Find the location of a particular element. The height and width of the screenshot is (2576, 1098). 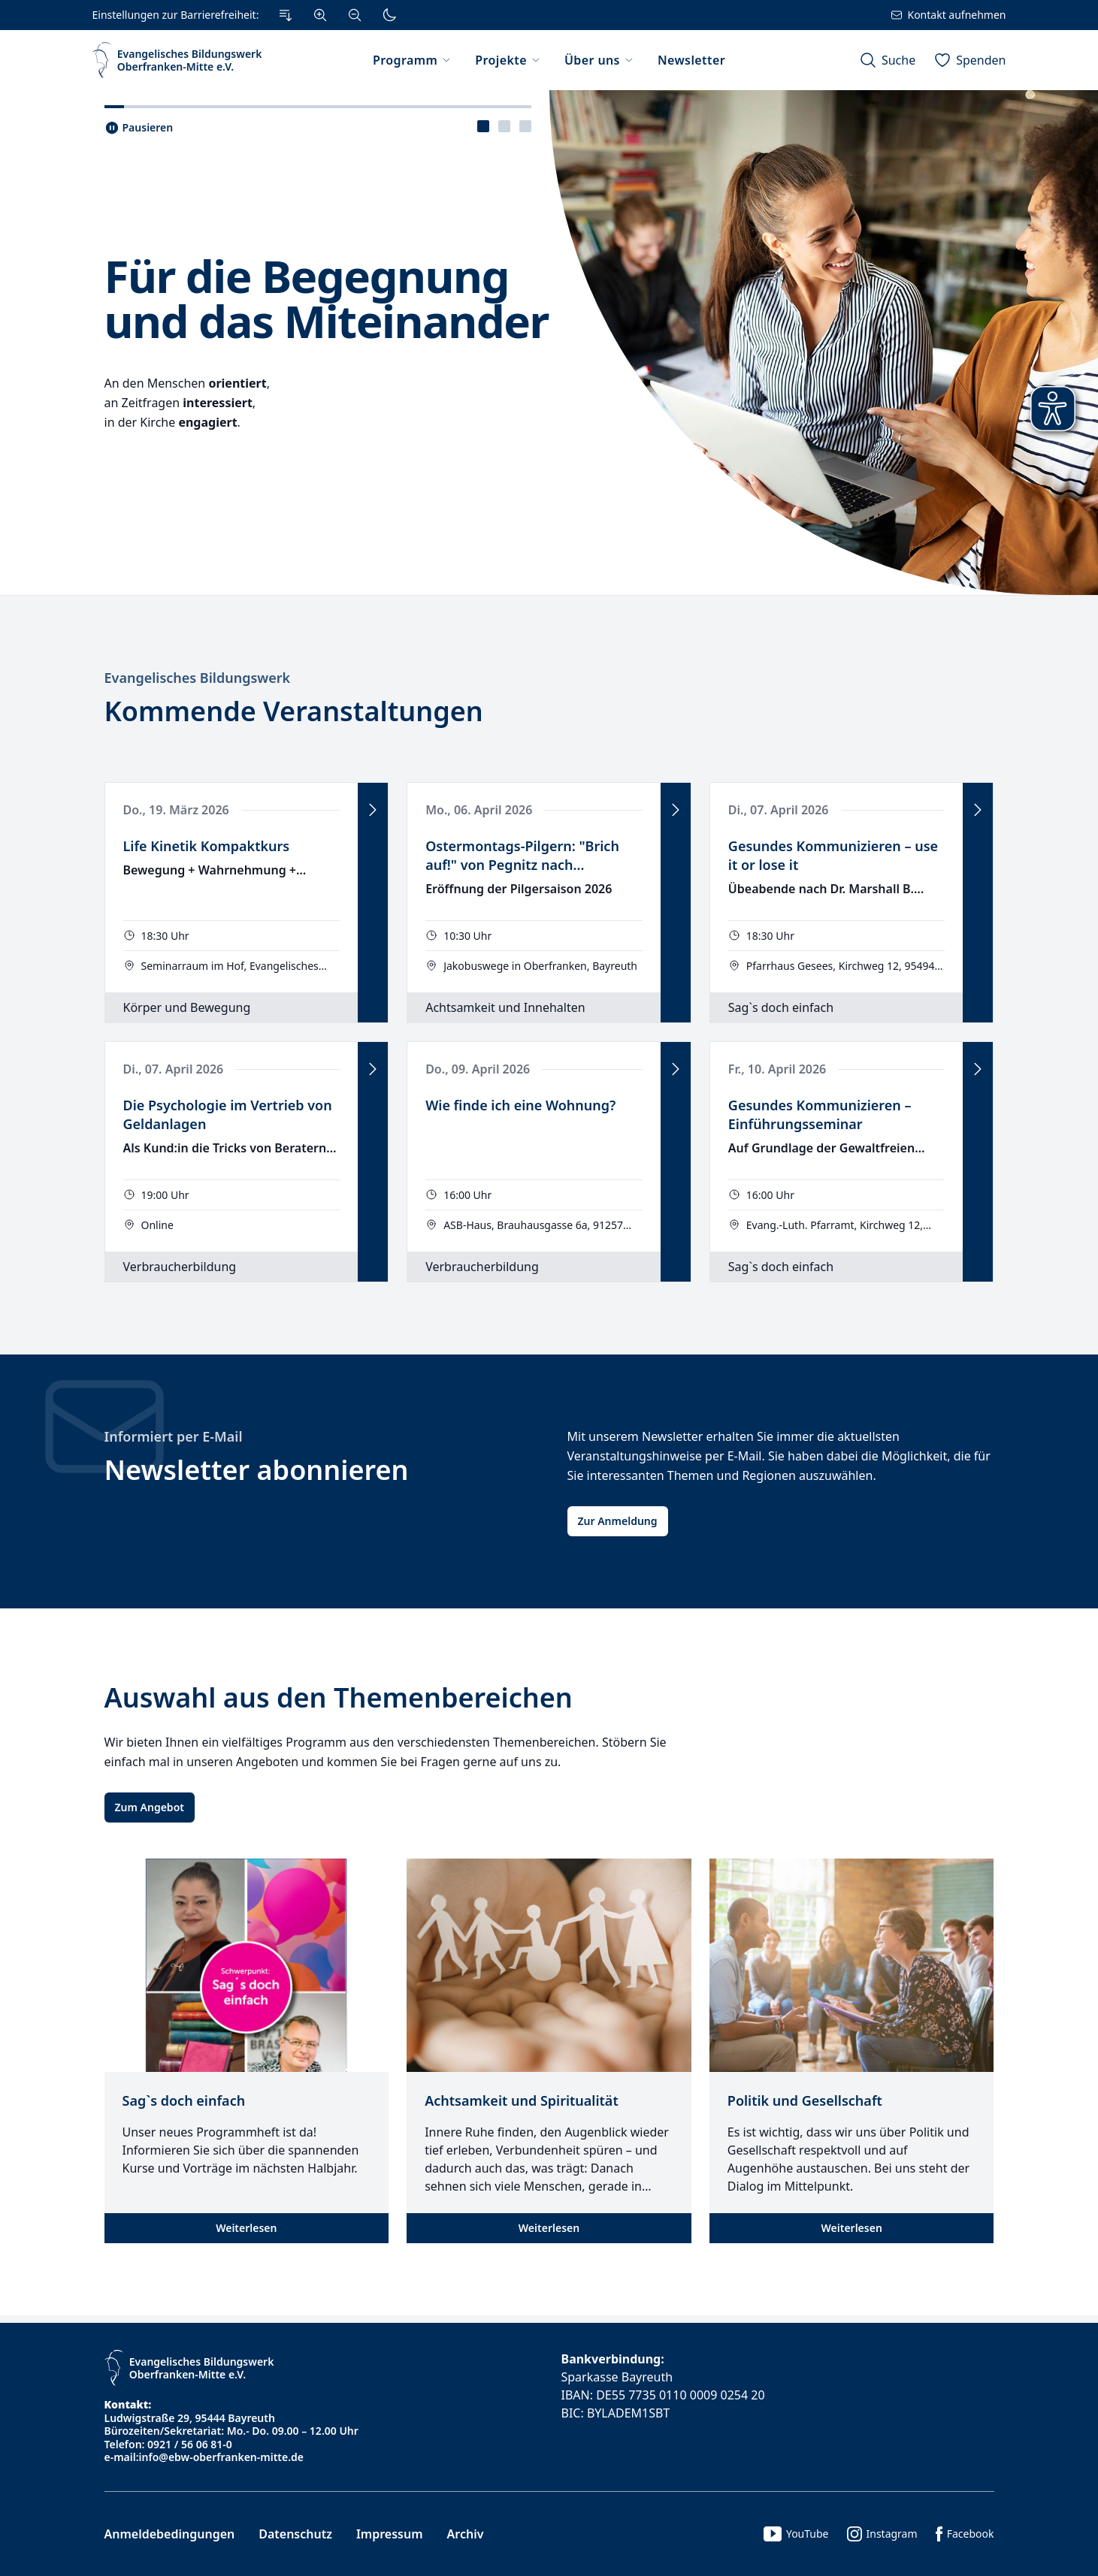

Weiterlesen is located at coordinates (246, 2228).